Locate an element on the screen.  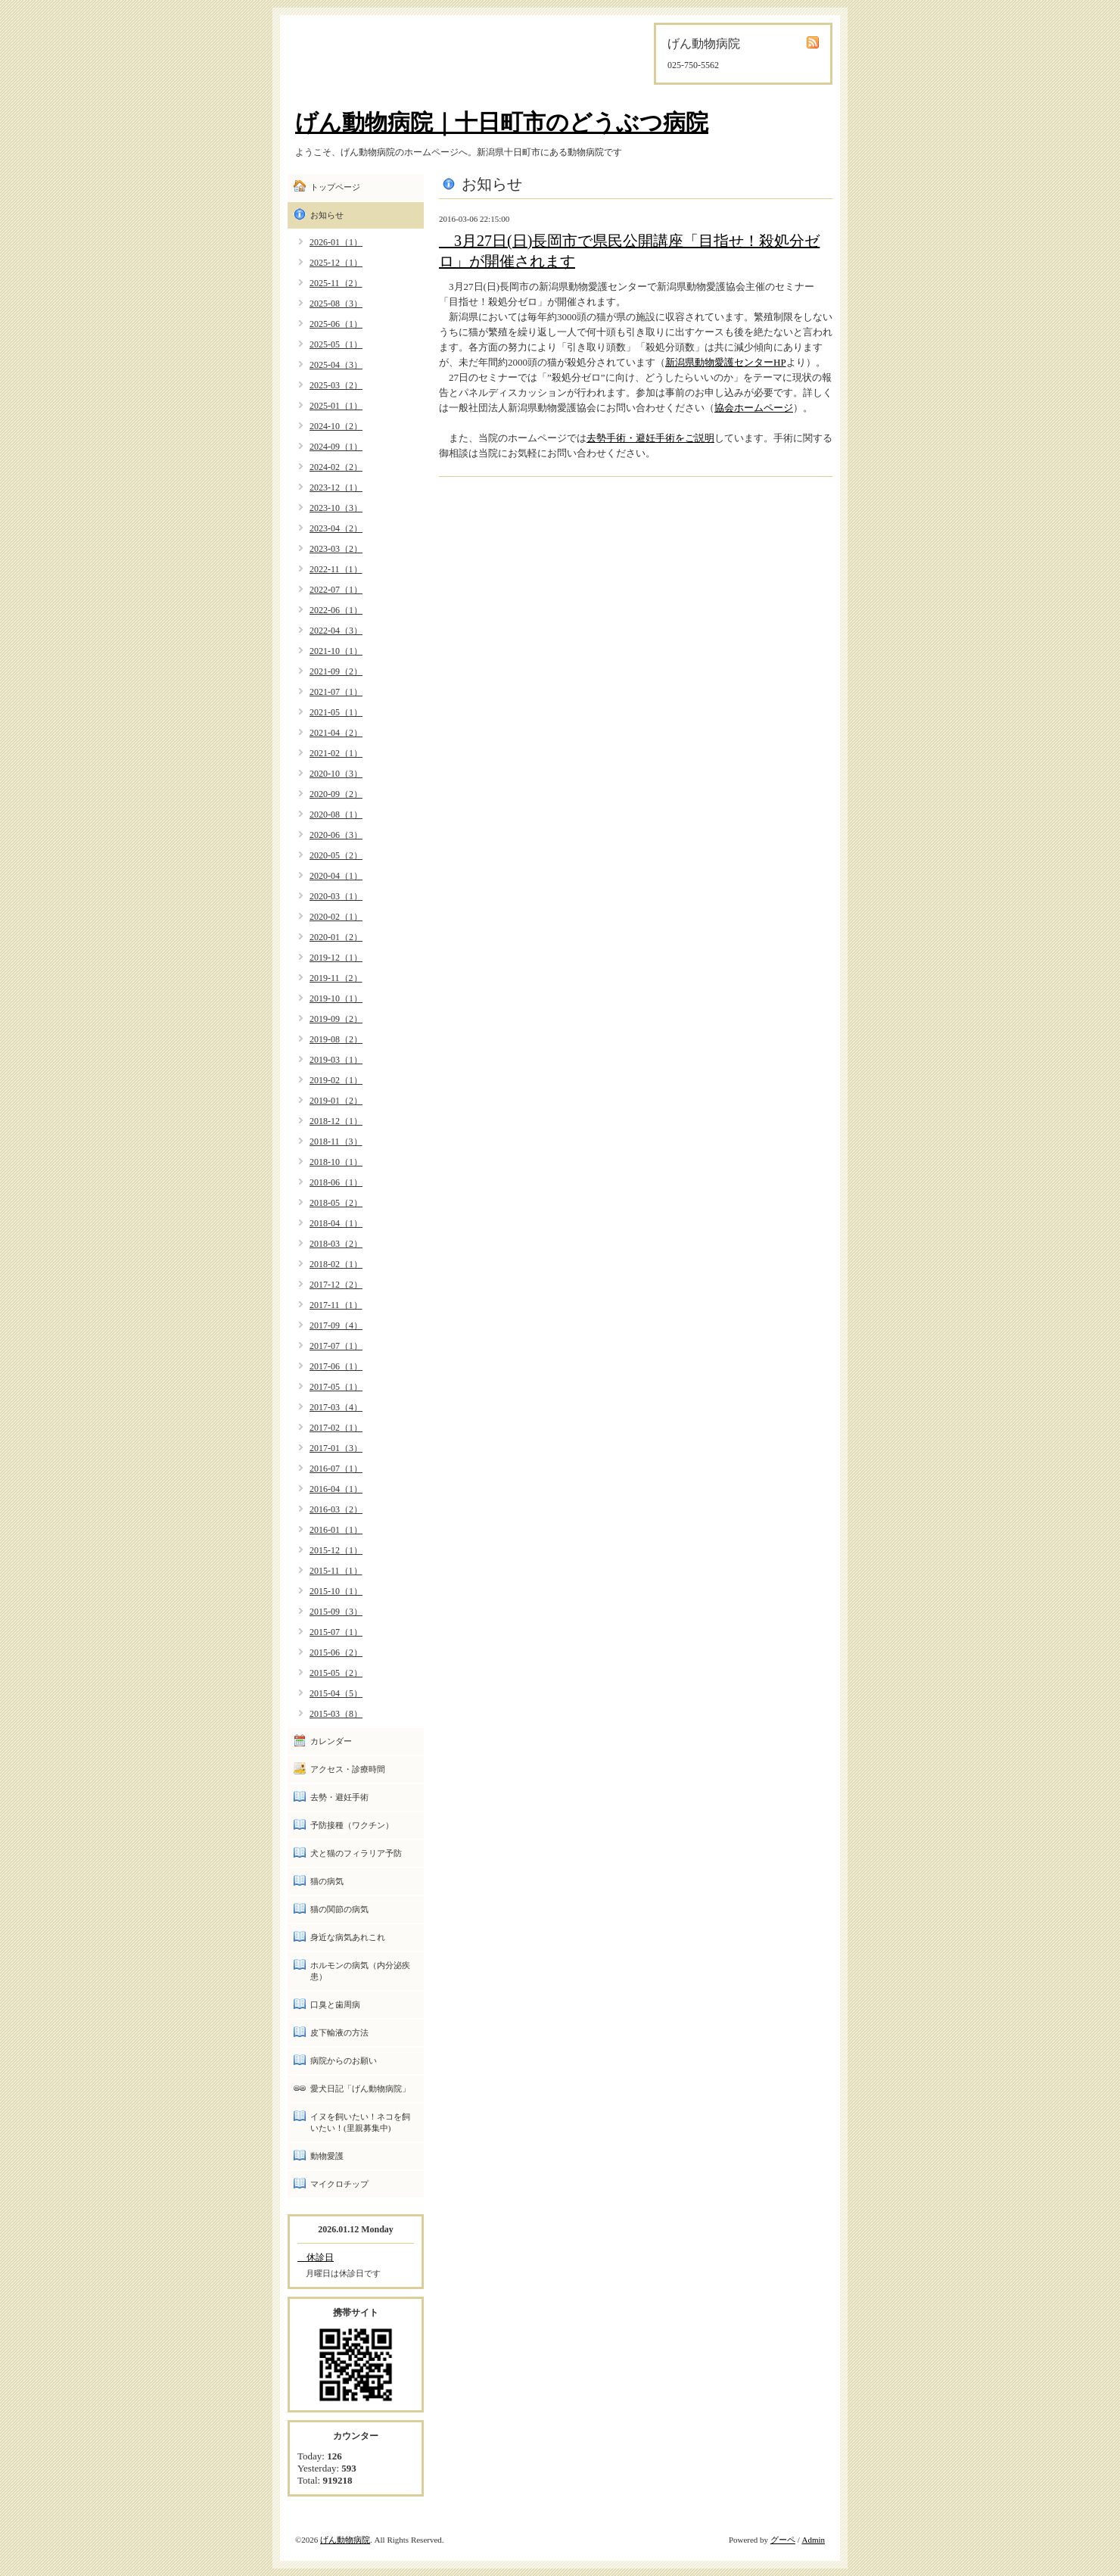
2018-11（3） is located at coordinates (336, 1141).